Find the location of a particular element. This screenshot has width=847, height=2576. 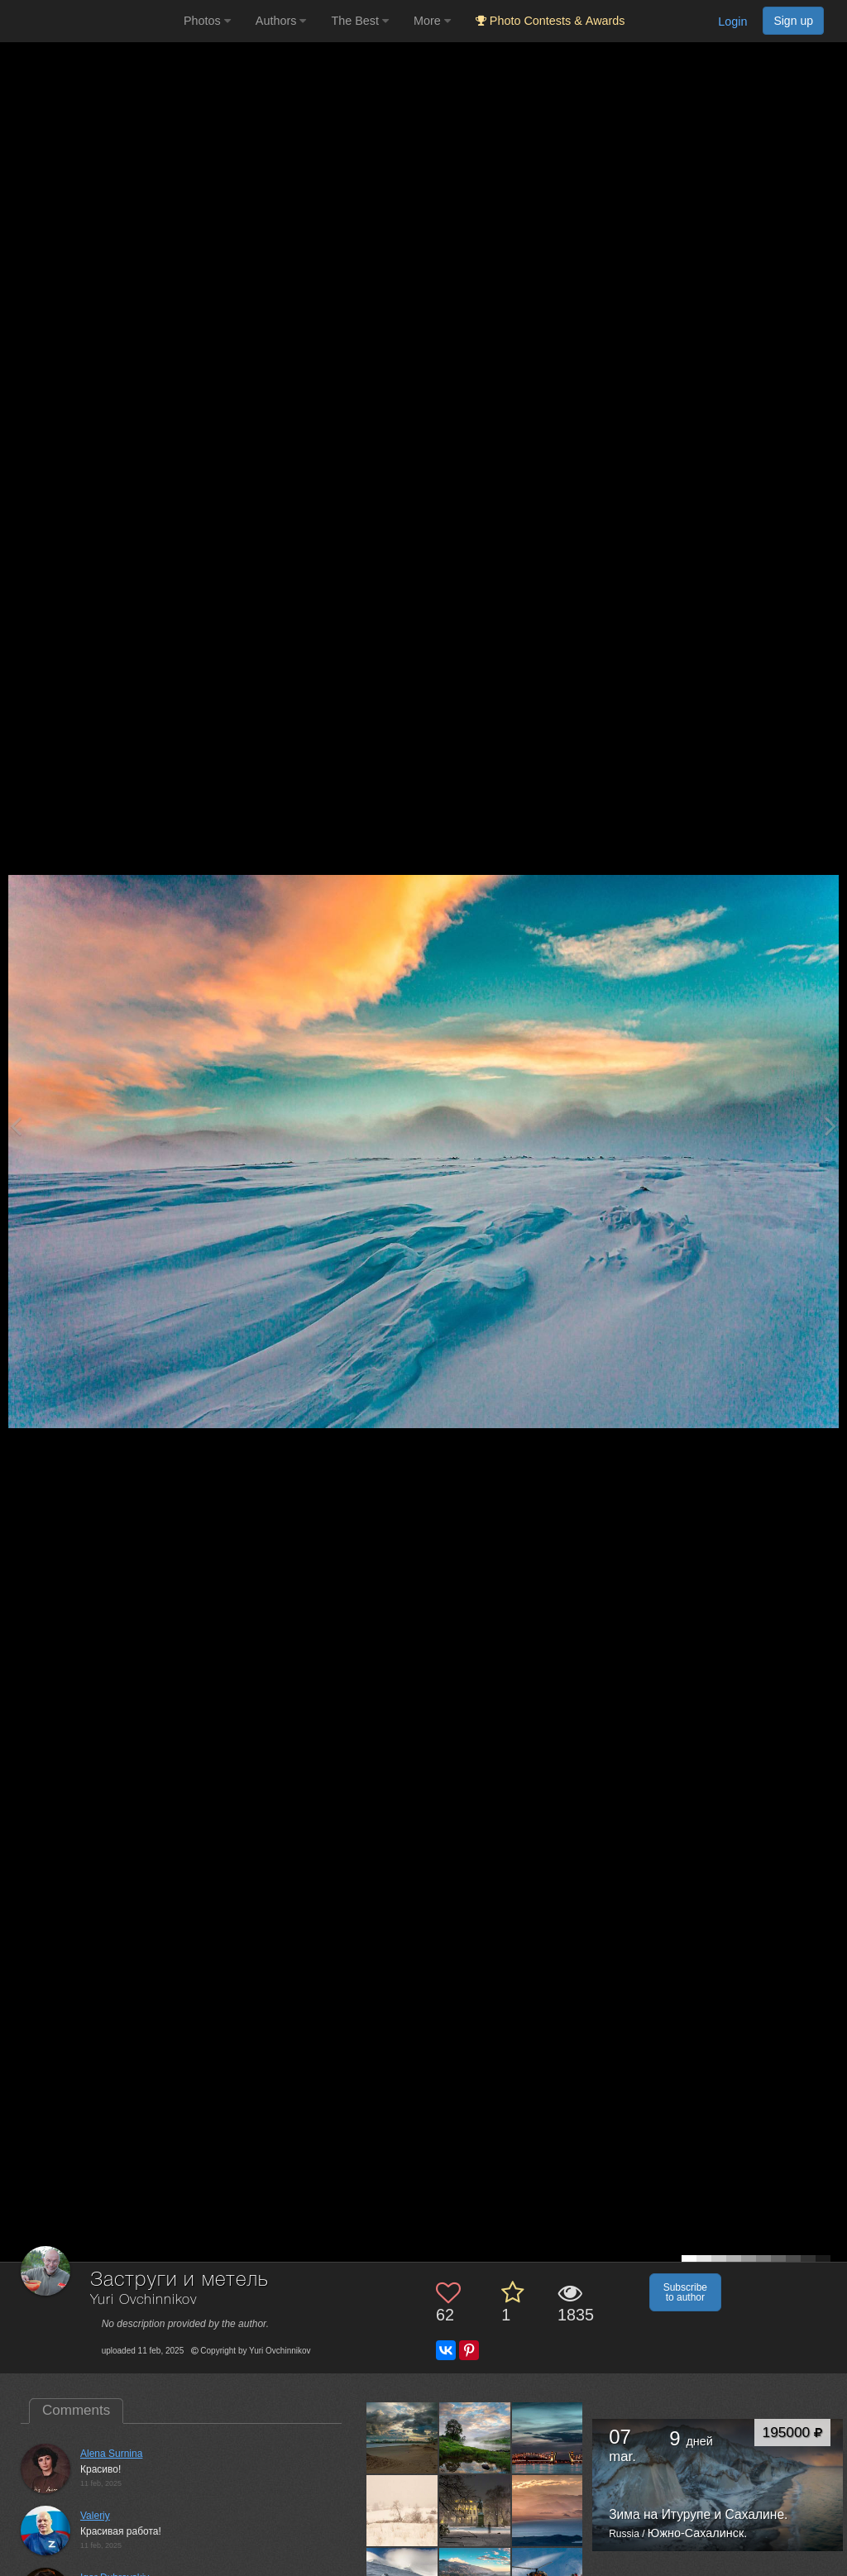

Alena Surnina is located at coordinates (111, 2453).